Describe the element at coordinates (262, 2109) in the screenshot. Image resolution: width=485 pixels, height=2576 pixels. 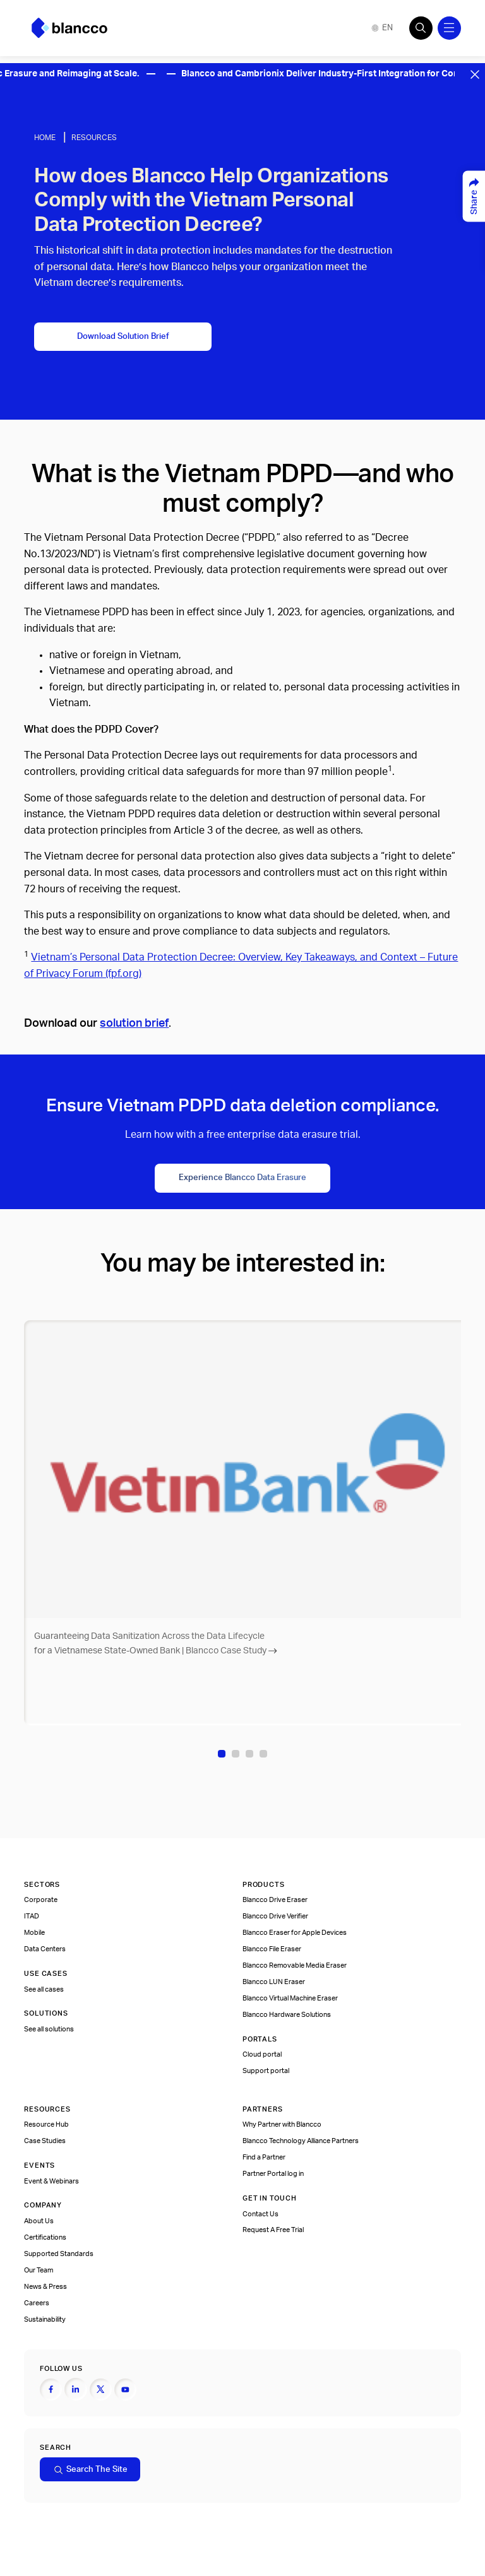
I see `Partners` at that location.